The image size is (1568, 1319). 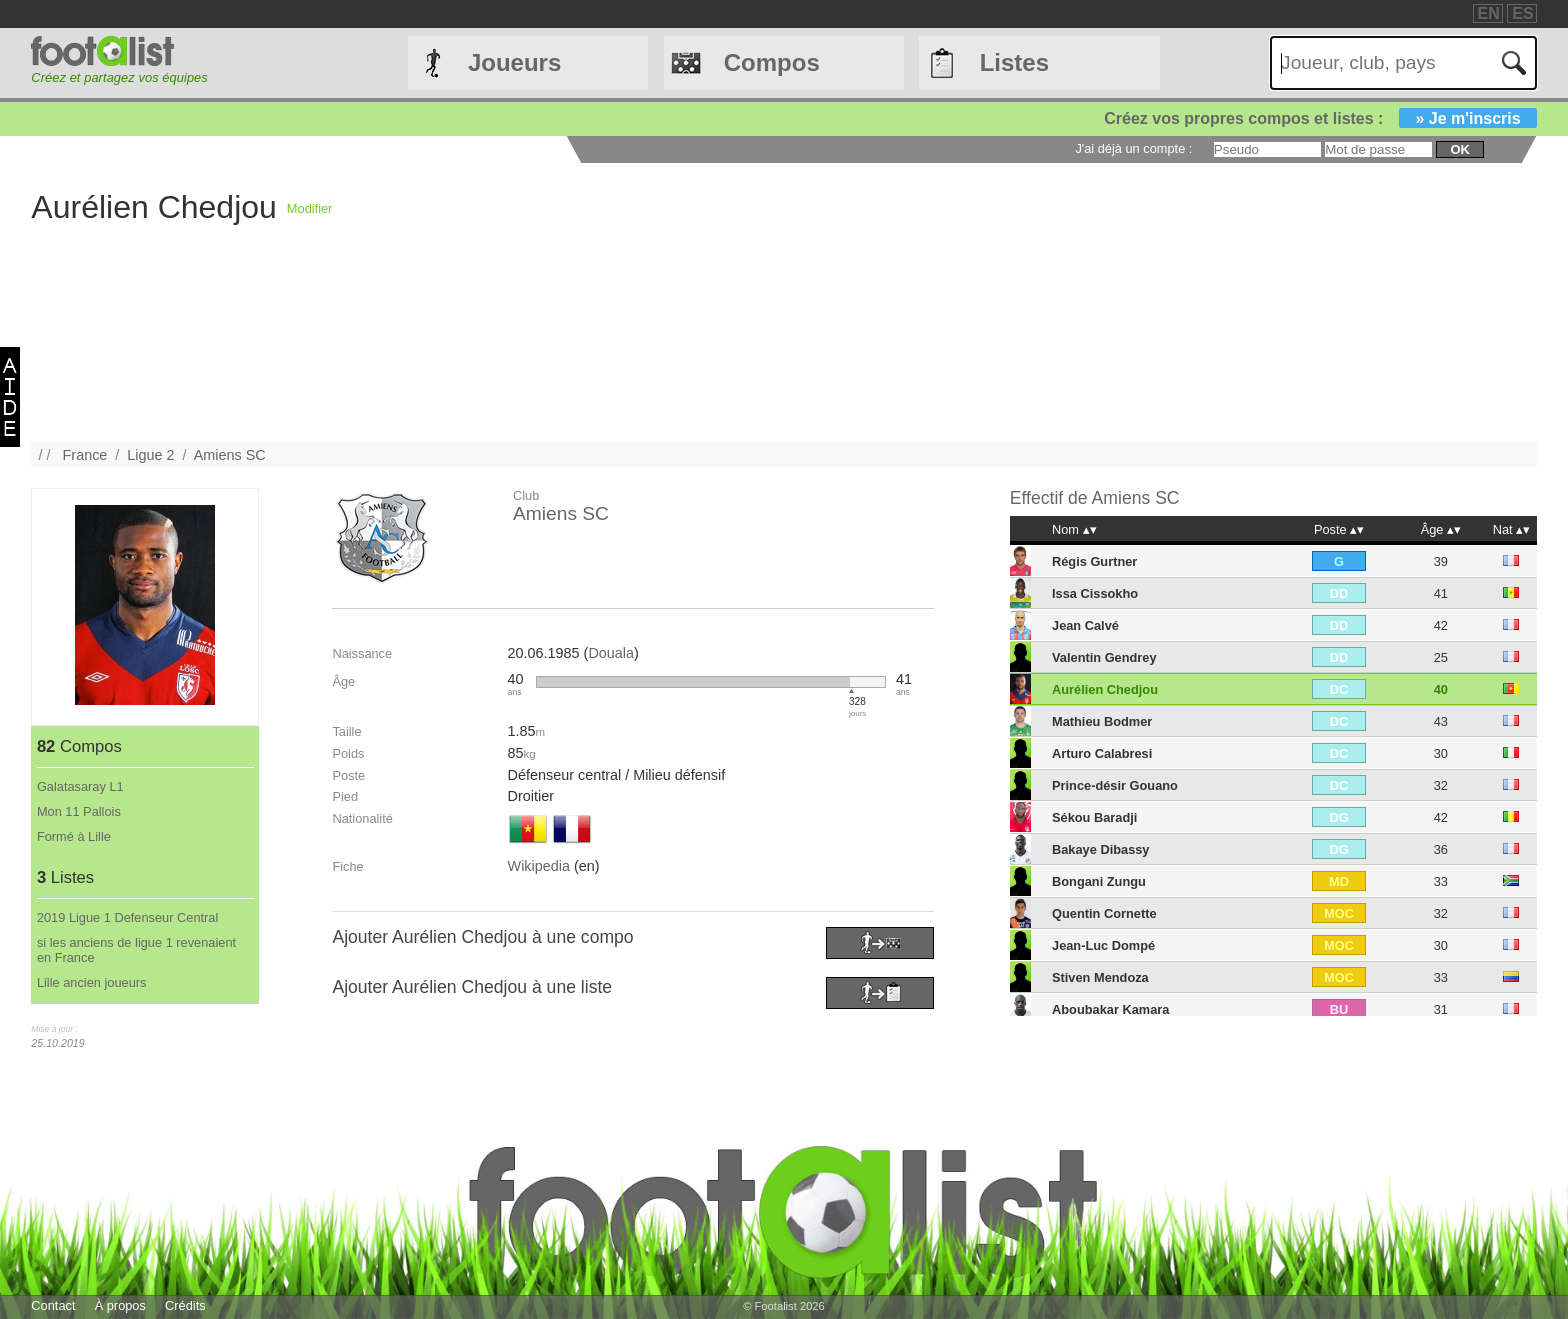 What do you see at coordinates (772, 62) in the screenshot?
I see `Compos` at bounding box center [772, 62].